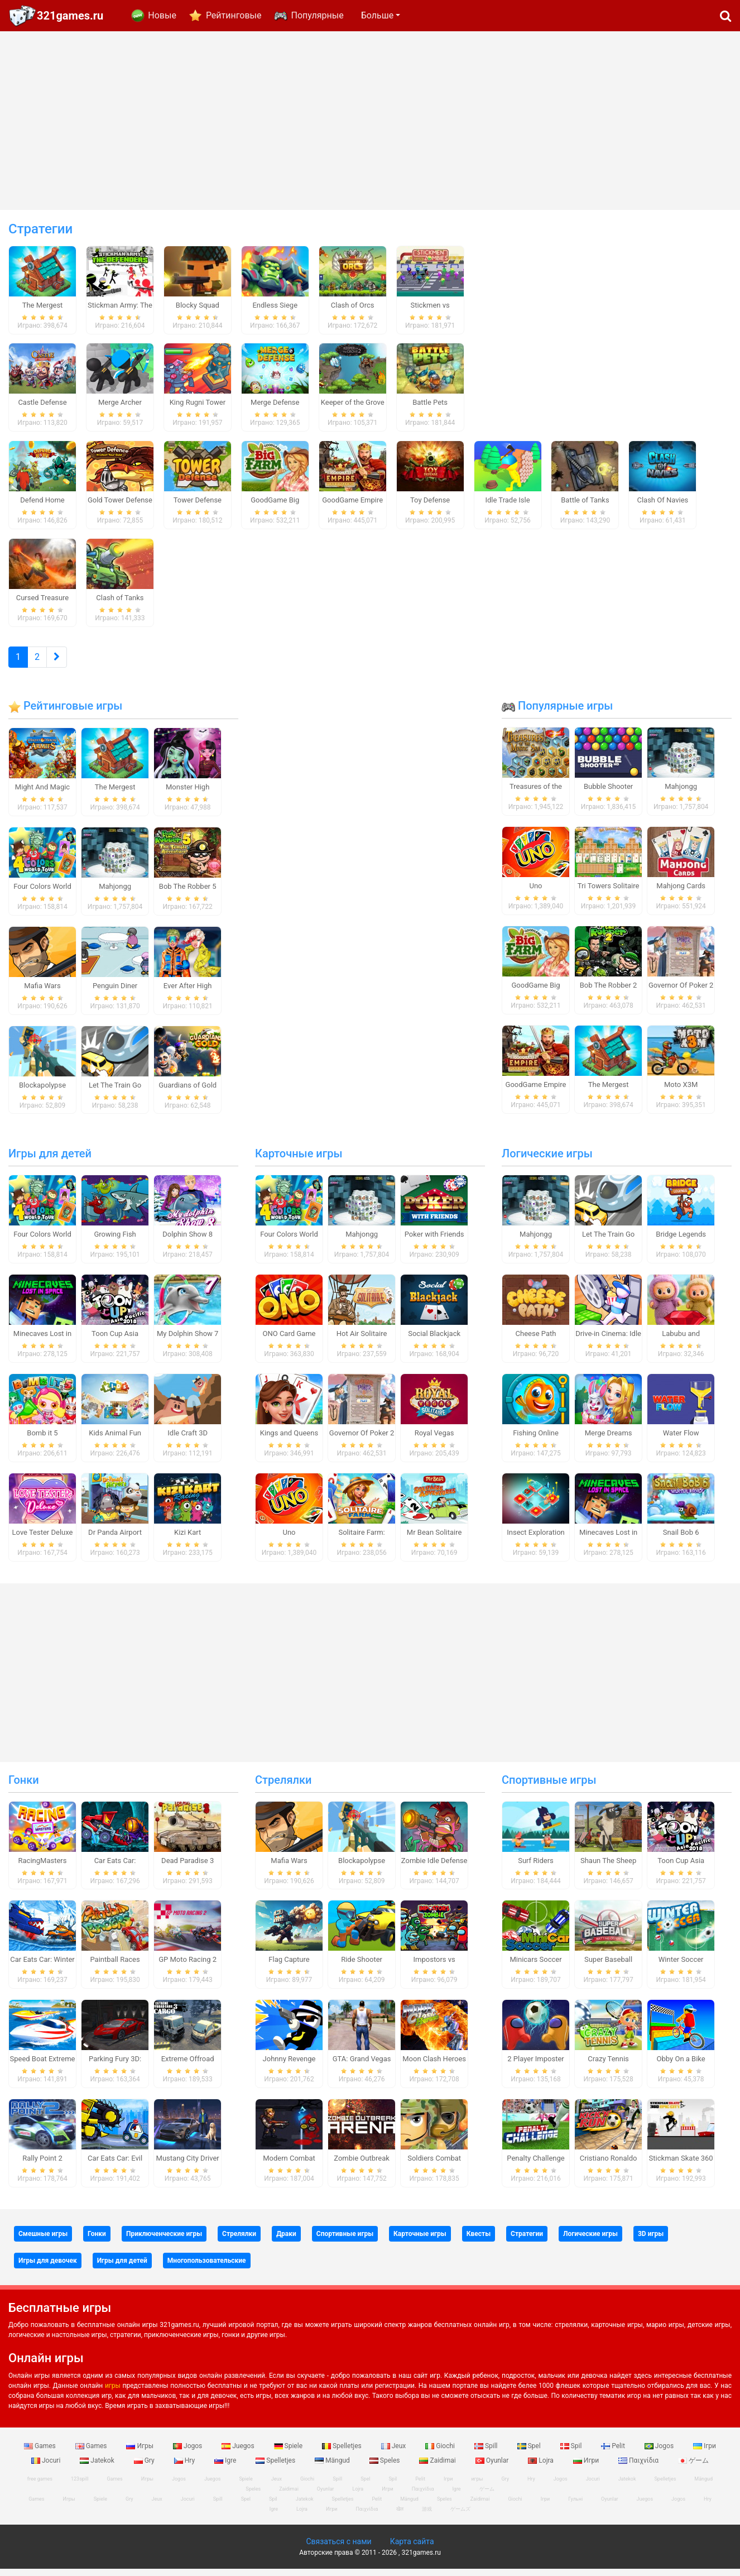 Image resolution: width=740 pixels, height=2576 pixels. What do you see at coordinates (283, 1786) in the screenshot?
I see `Стрелялки` at bounding box center [283, 1786].